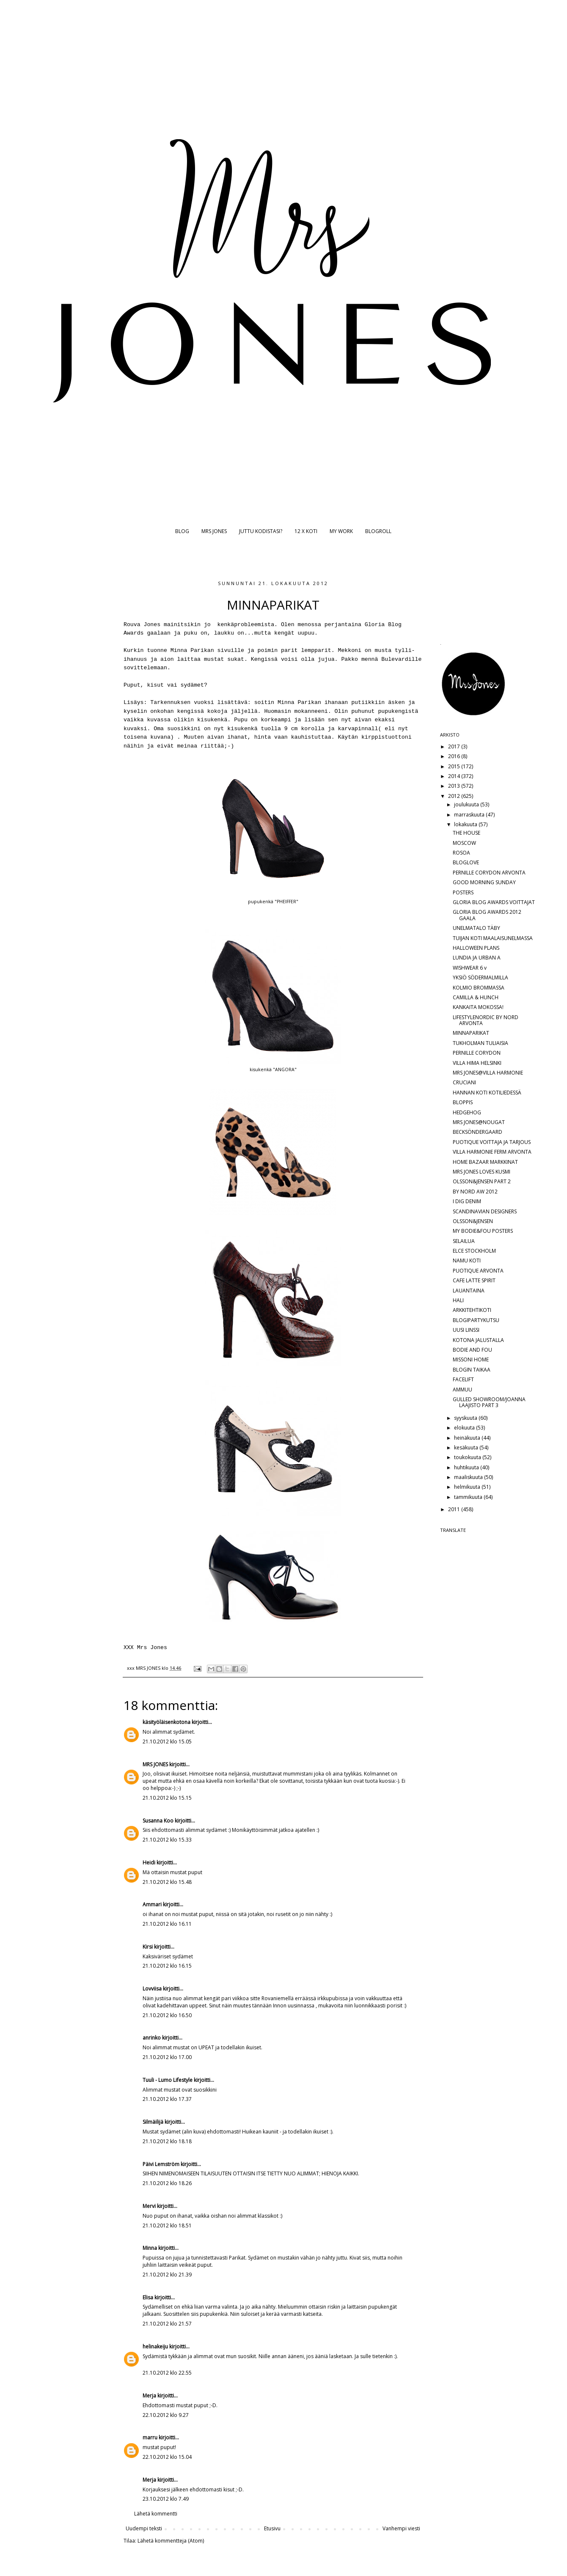  I want to click on PUOTIQUE VOITTAJA JA TARJOUS, so click(492, 1142).